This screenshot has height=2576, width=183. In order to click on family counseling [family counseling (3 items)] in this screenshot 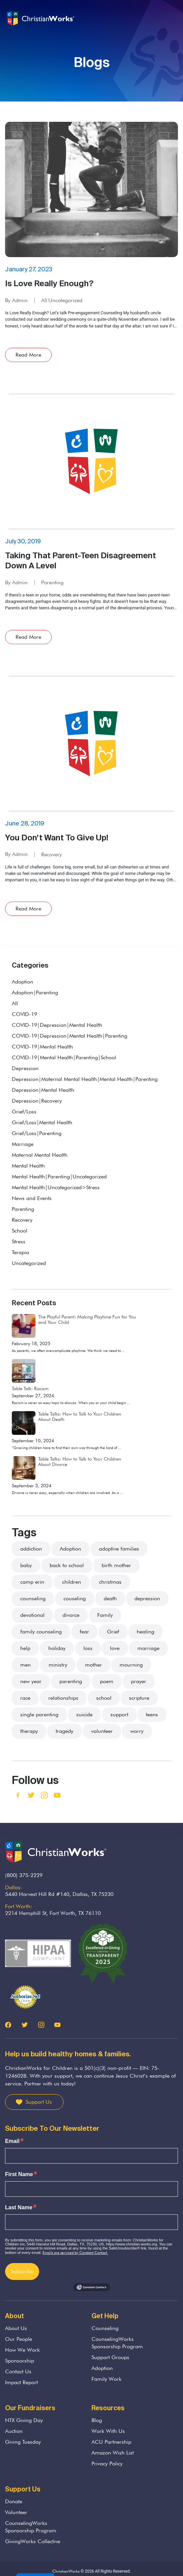, I will do `click(41, 1631)`.